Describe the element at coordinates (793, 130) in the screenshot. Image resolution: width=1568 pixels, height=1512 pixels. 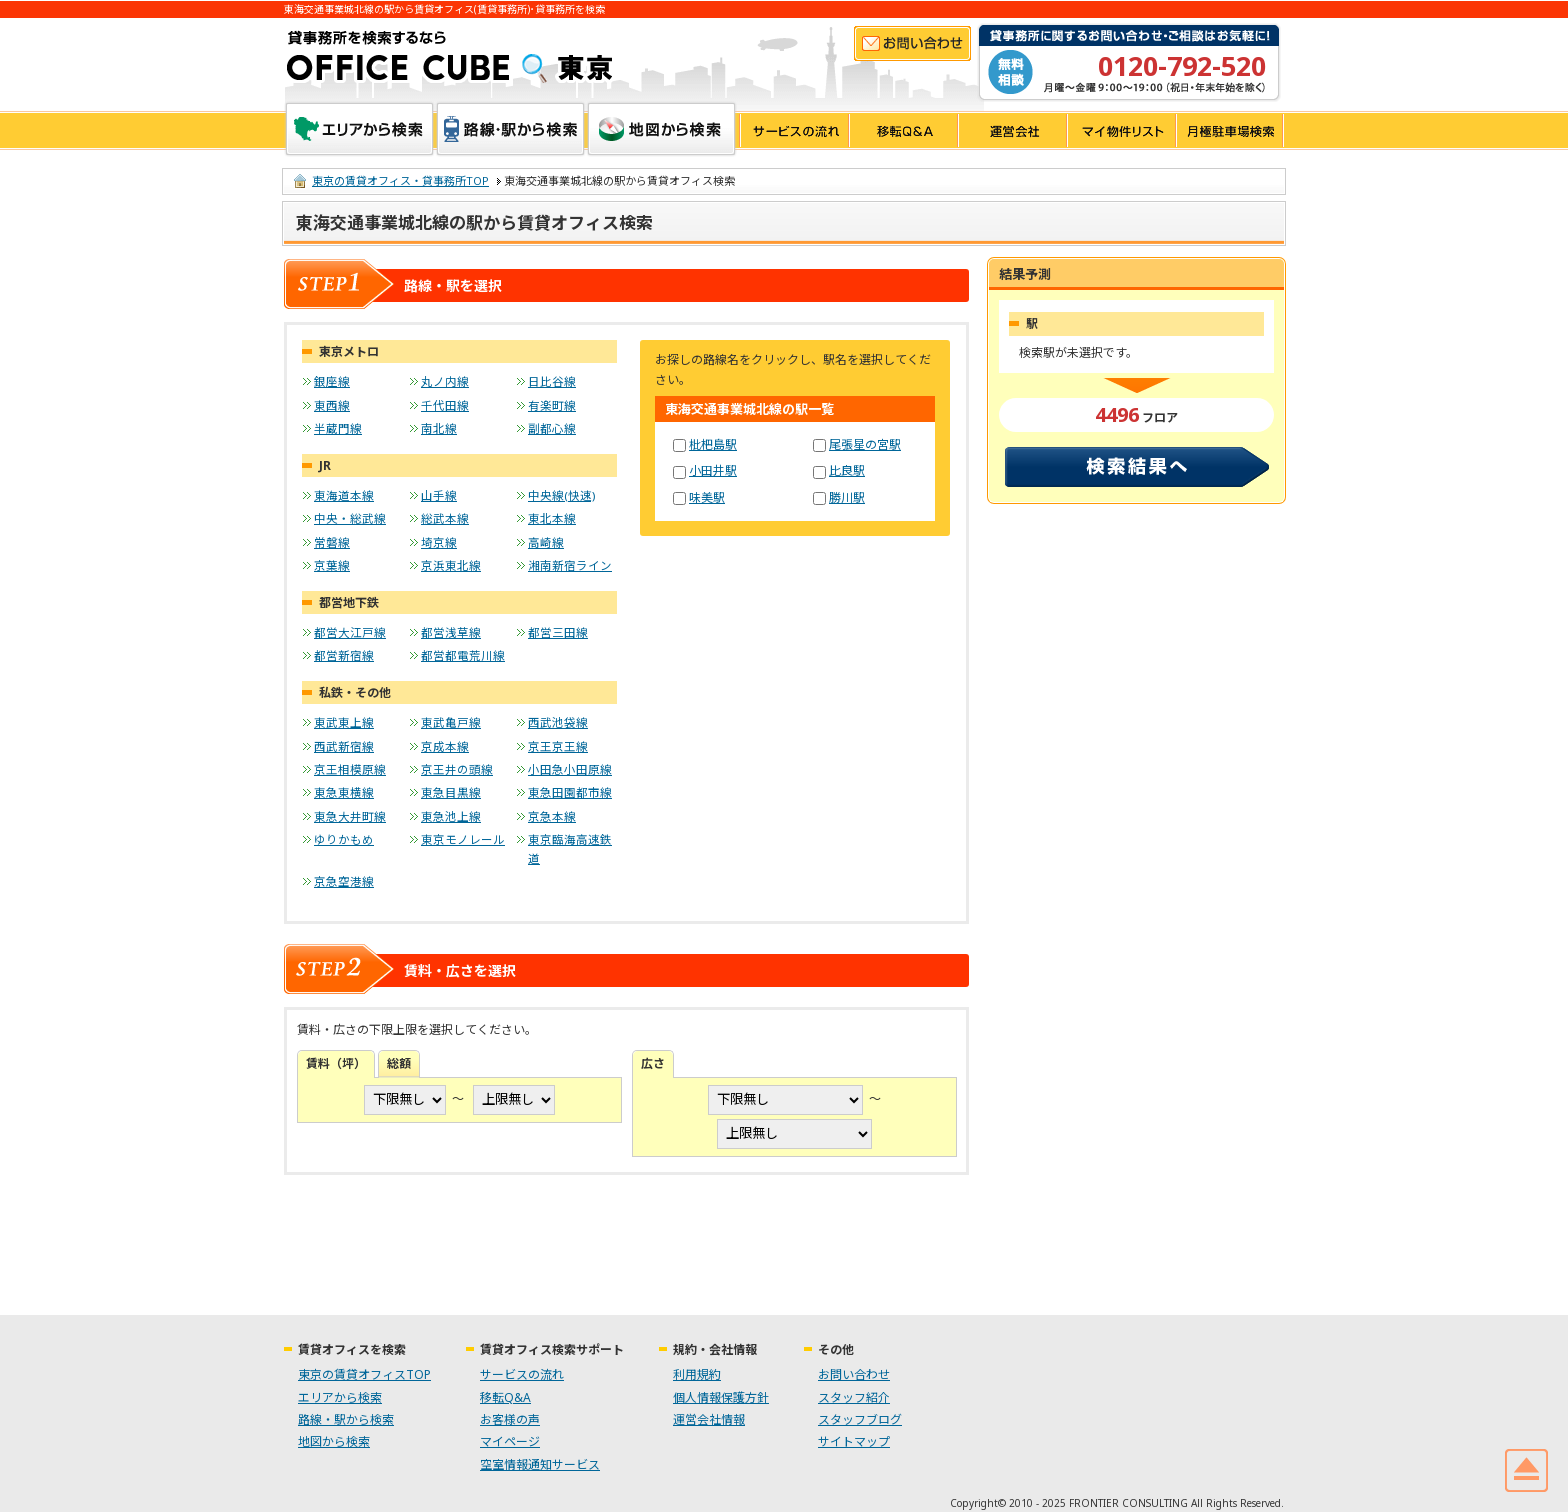
I see `サービスの流れ` at that location.